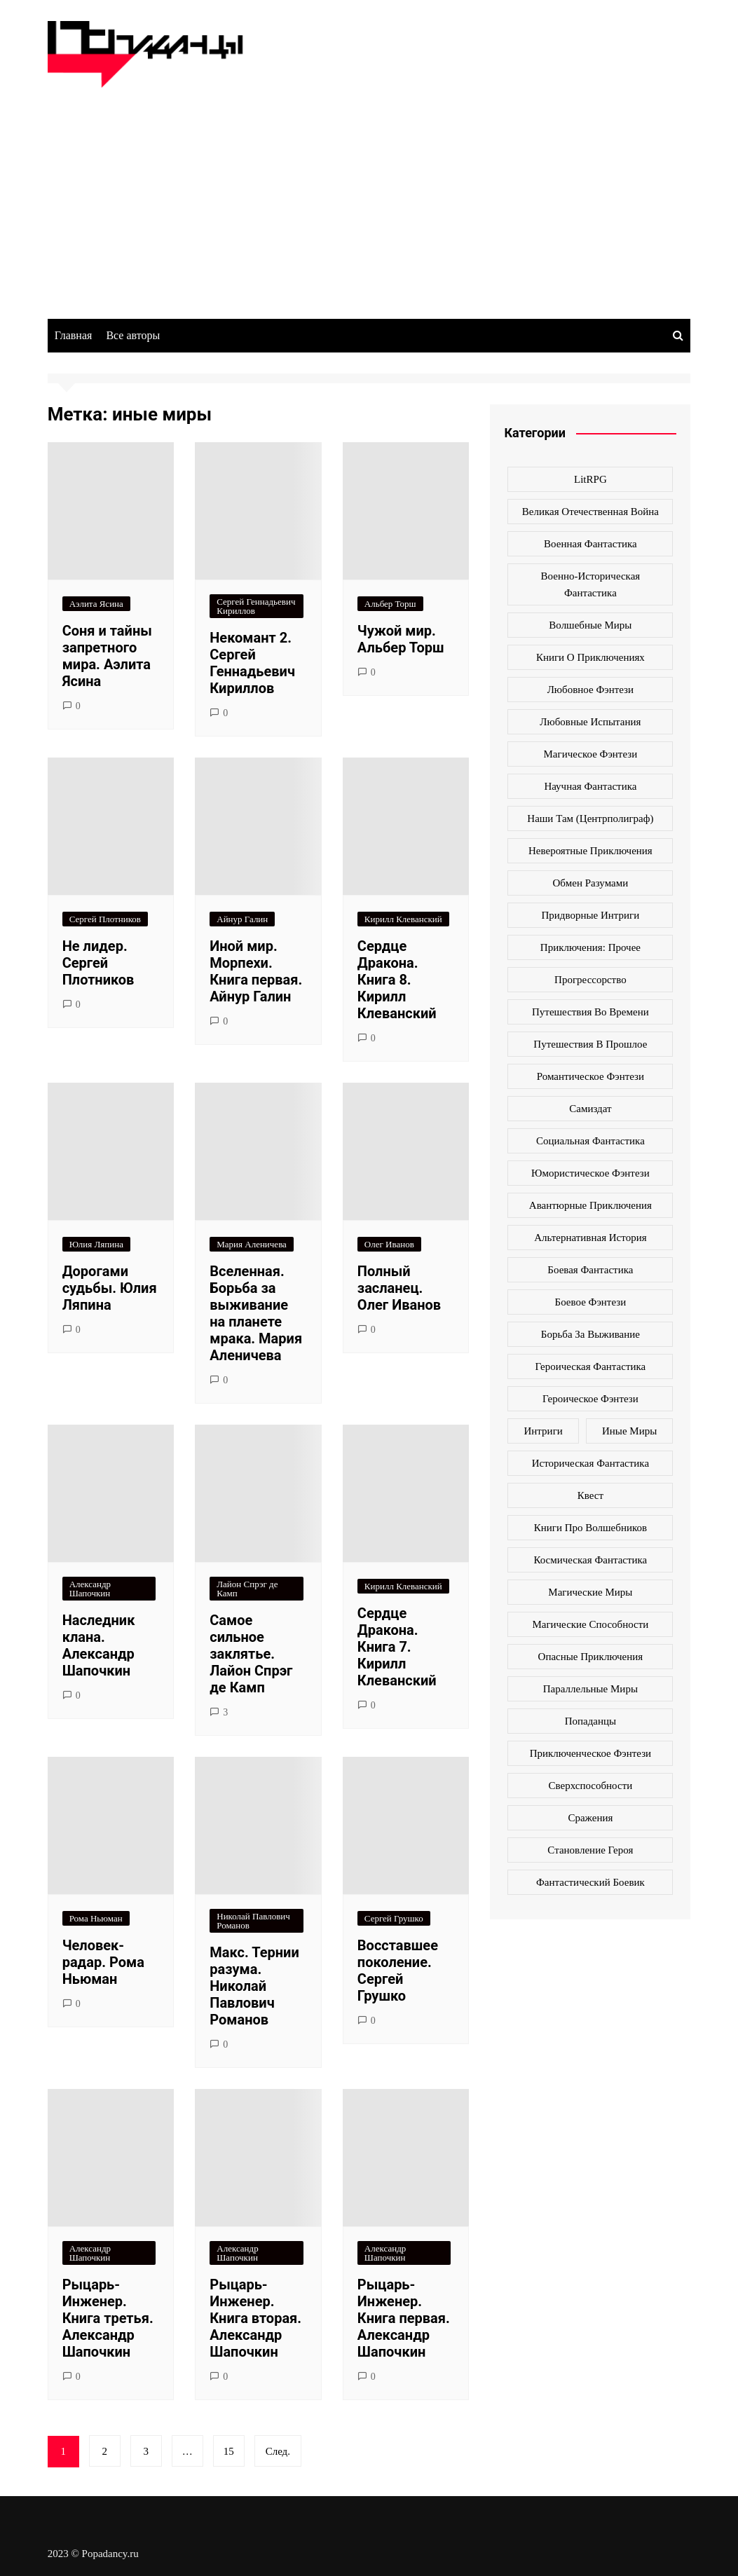 This screenshot has height=2576, width=738. I want to click on борьба за выживание [борьба за выживание (127 элементов)], so click(590, 1334).